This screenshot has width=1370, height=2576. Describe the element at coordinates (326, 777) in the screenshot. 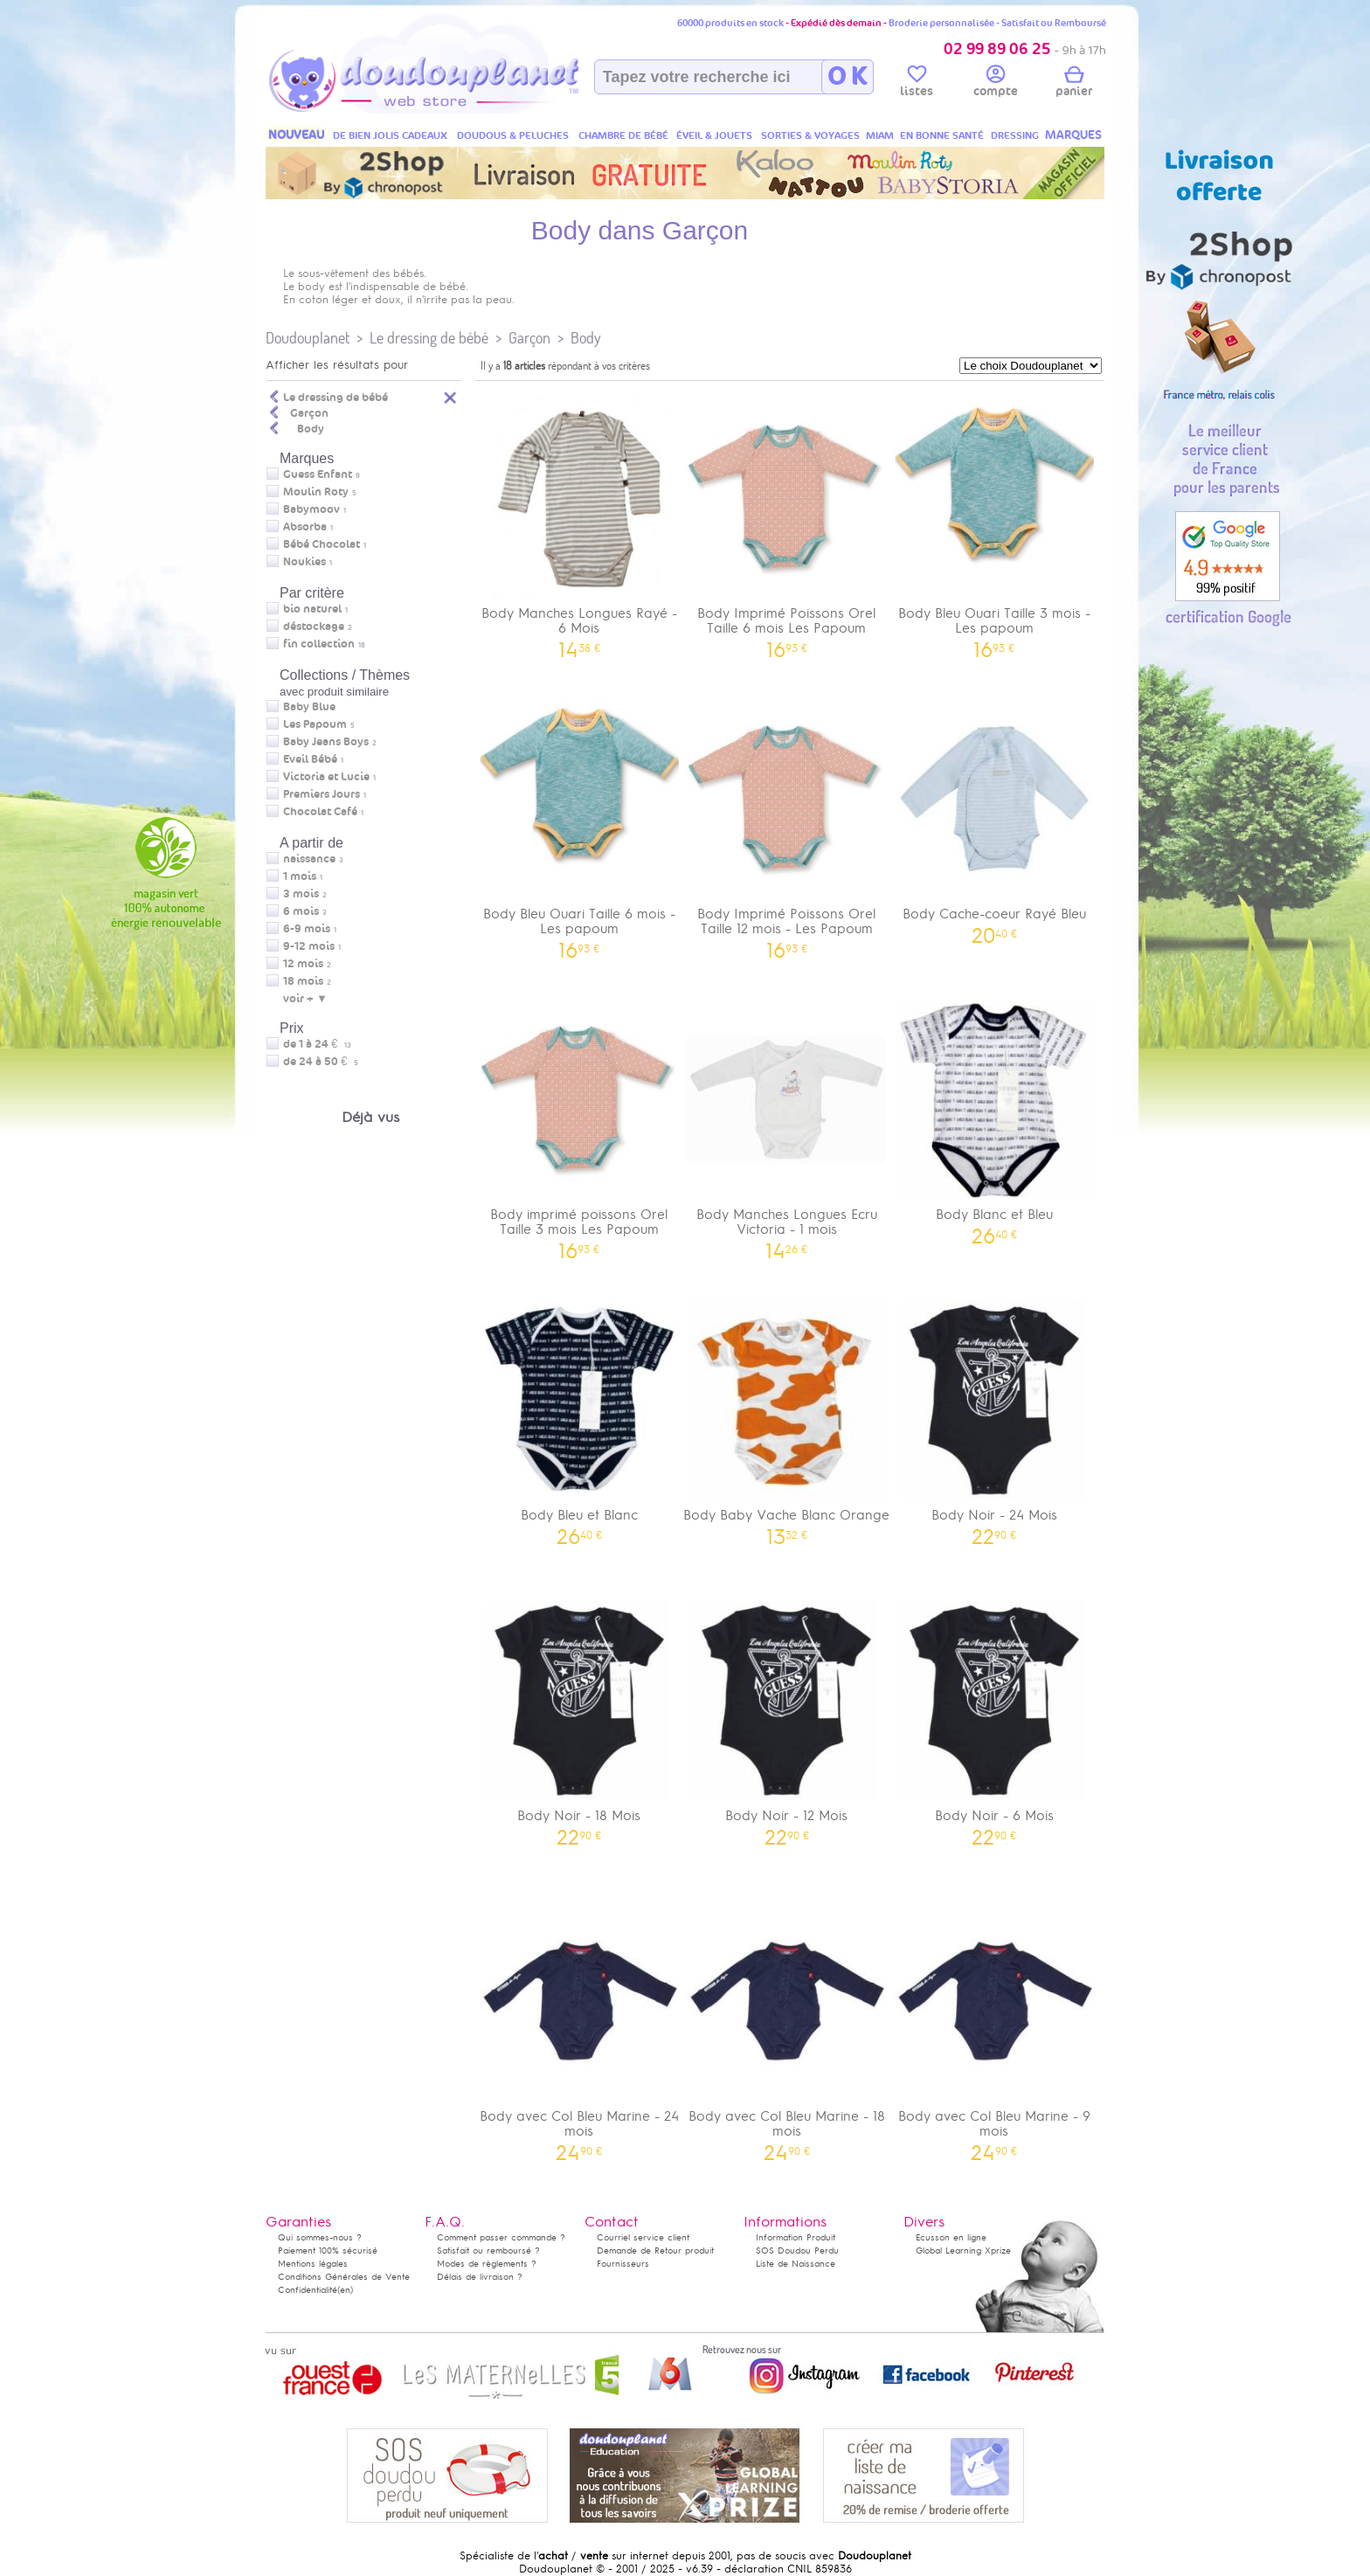

I see `Victoria et Lucie` at that location.